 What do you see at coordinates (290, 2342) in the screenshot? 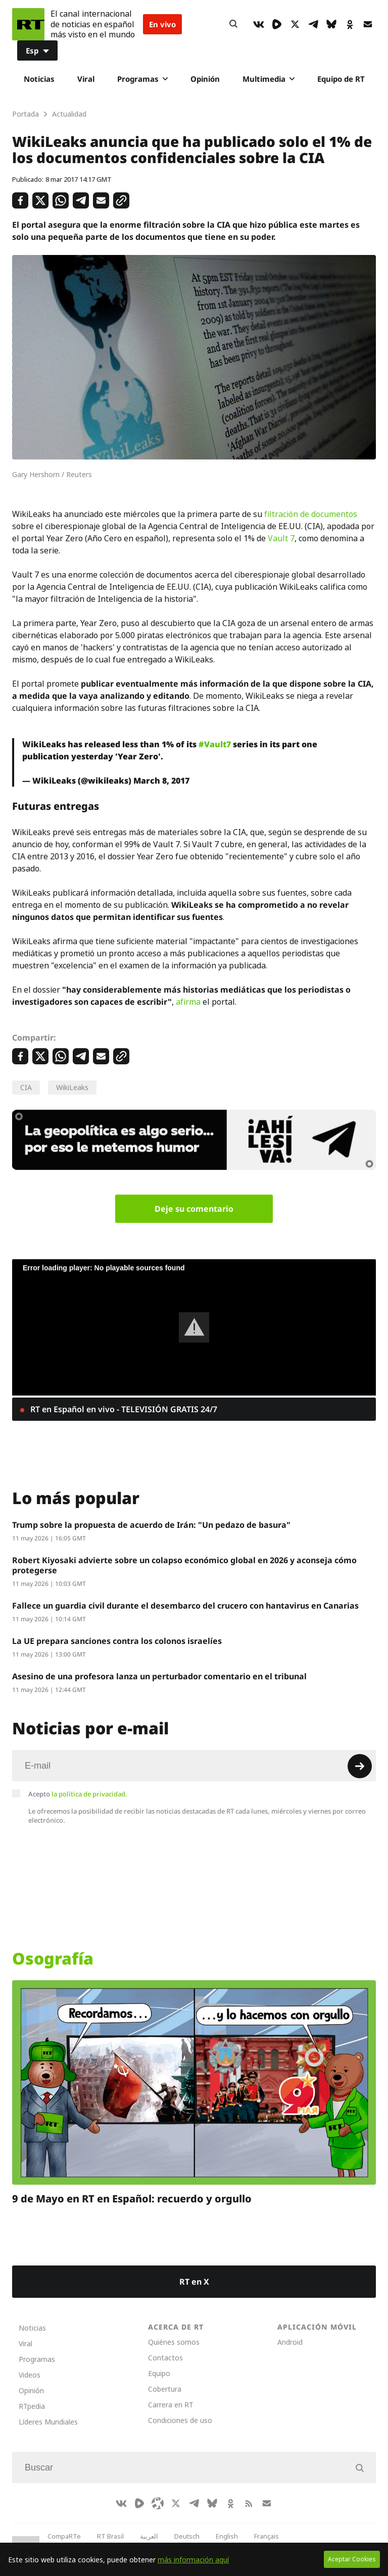
I see `Android` at bounding box center [290, 2342].